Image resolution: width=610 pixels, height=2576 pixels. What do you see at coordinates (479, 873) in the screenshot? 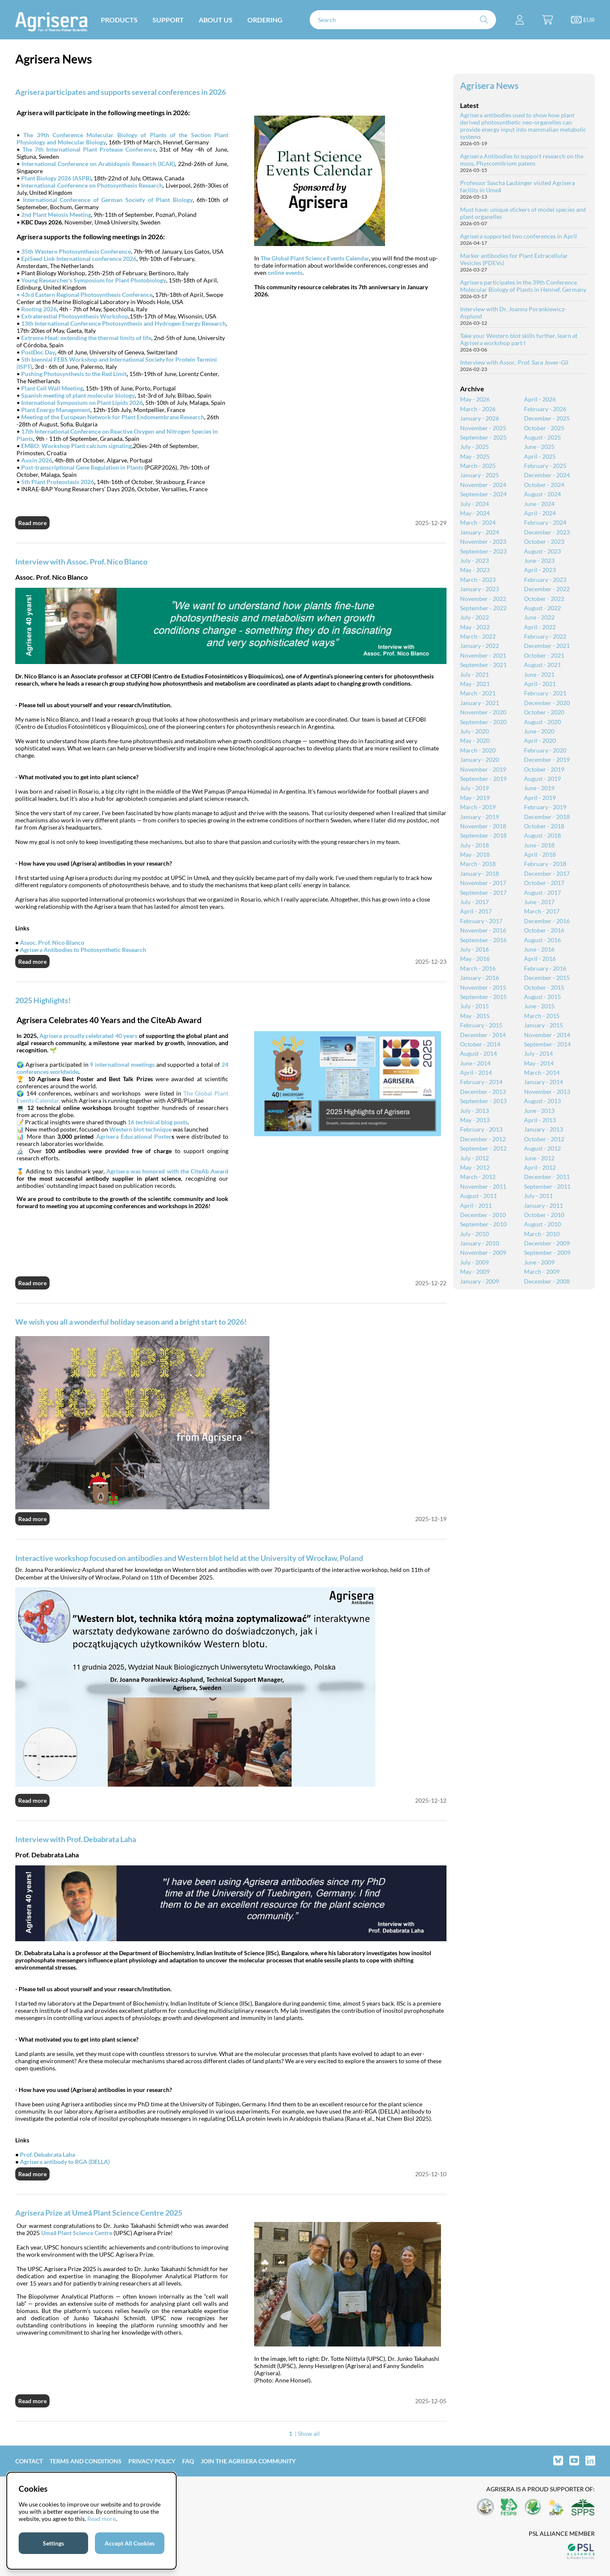
I see `January - 2018` at bounding box center [479, 873].